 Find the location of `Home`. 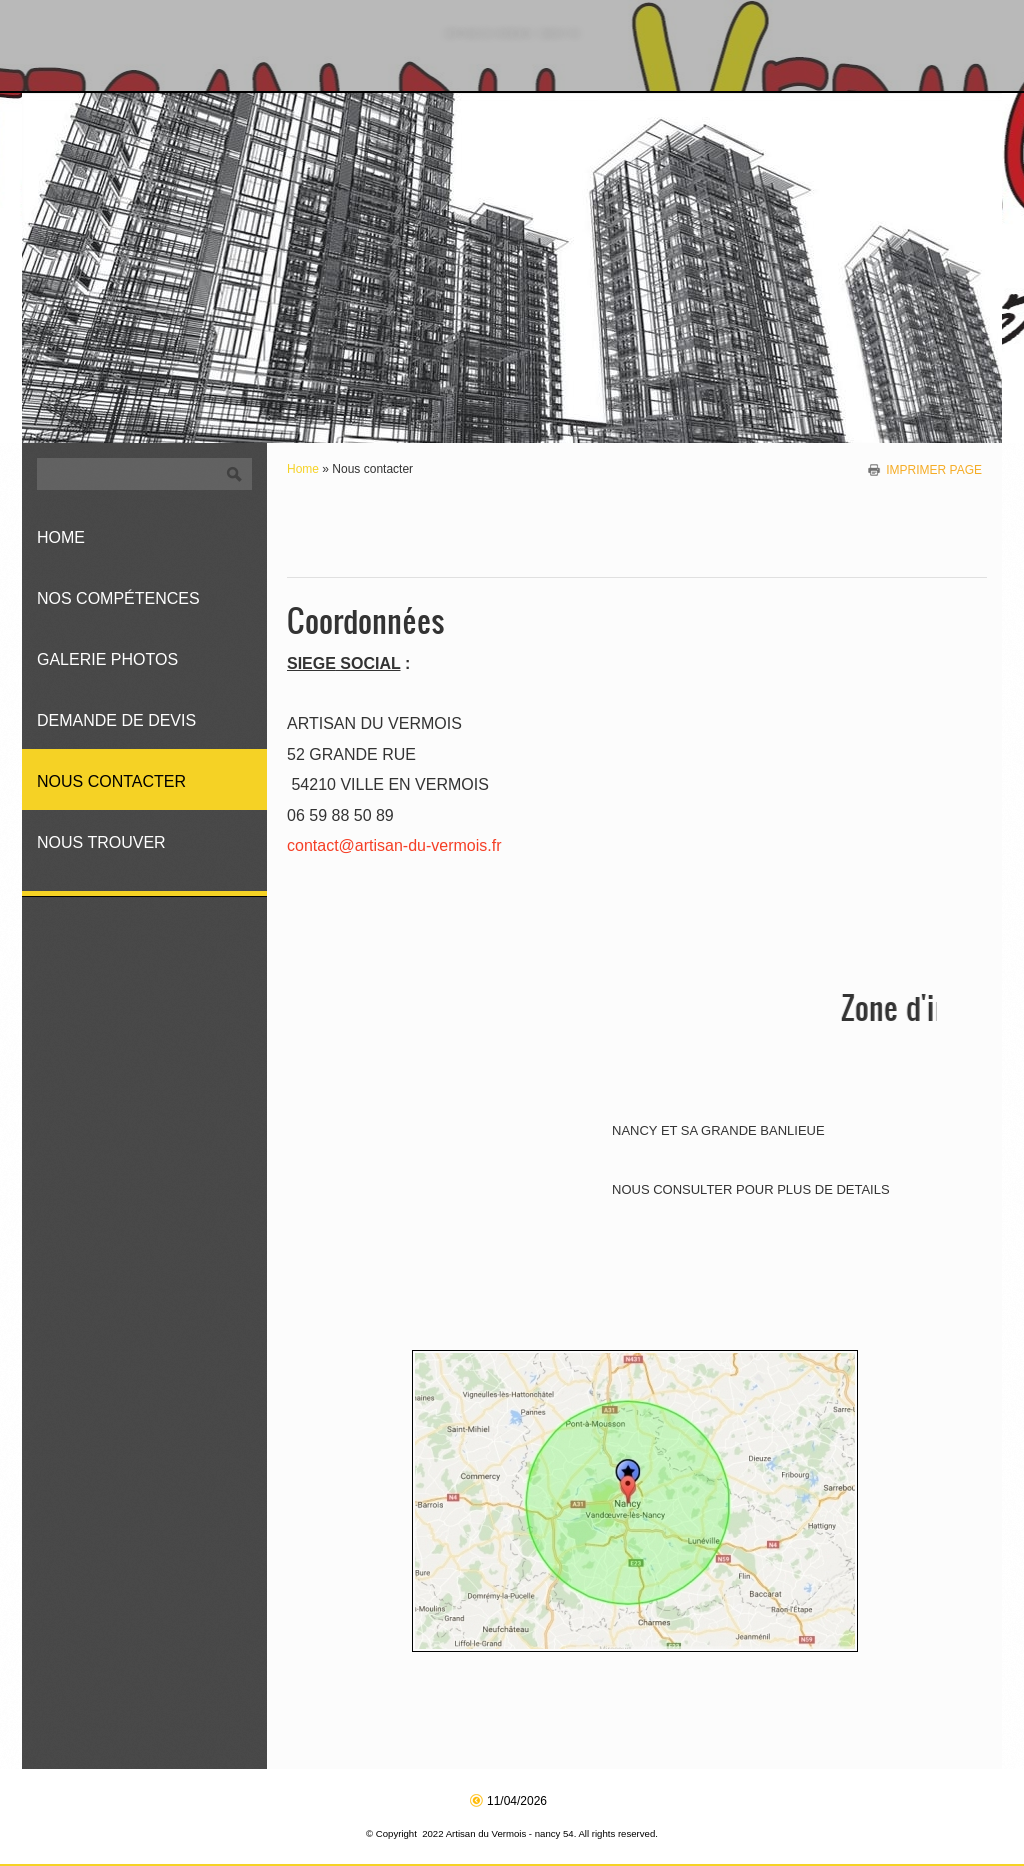

Home is located at coordinates (303, 469).